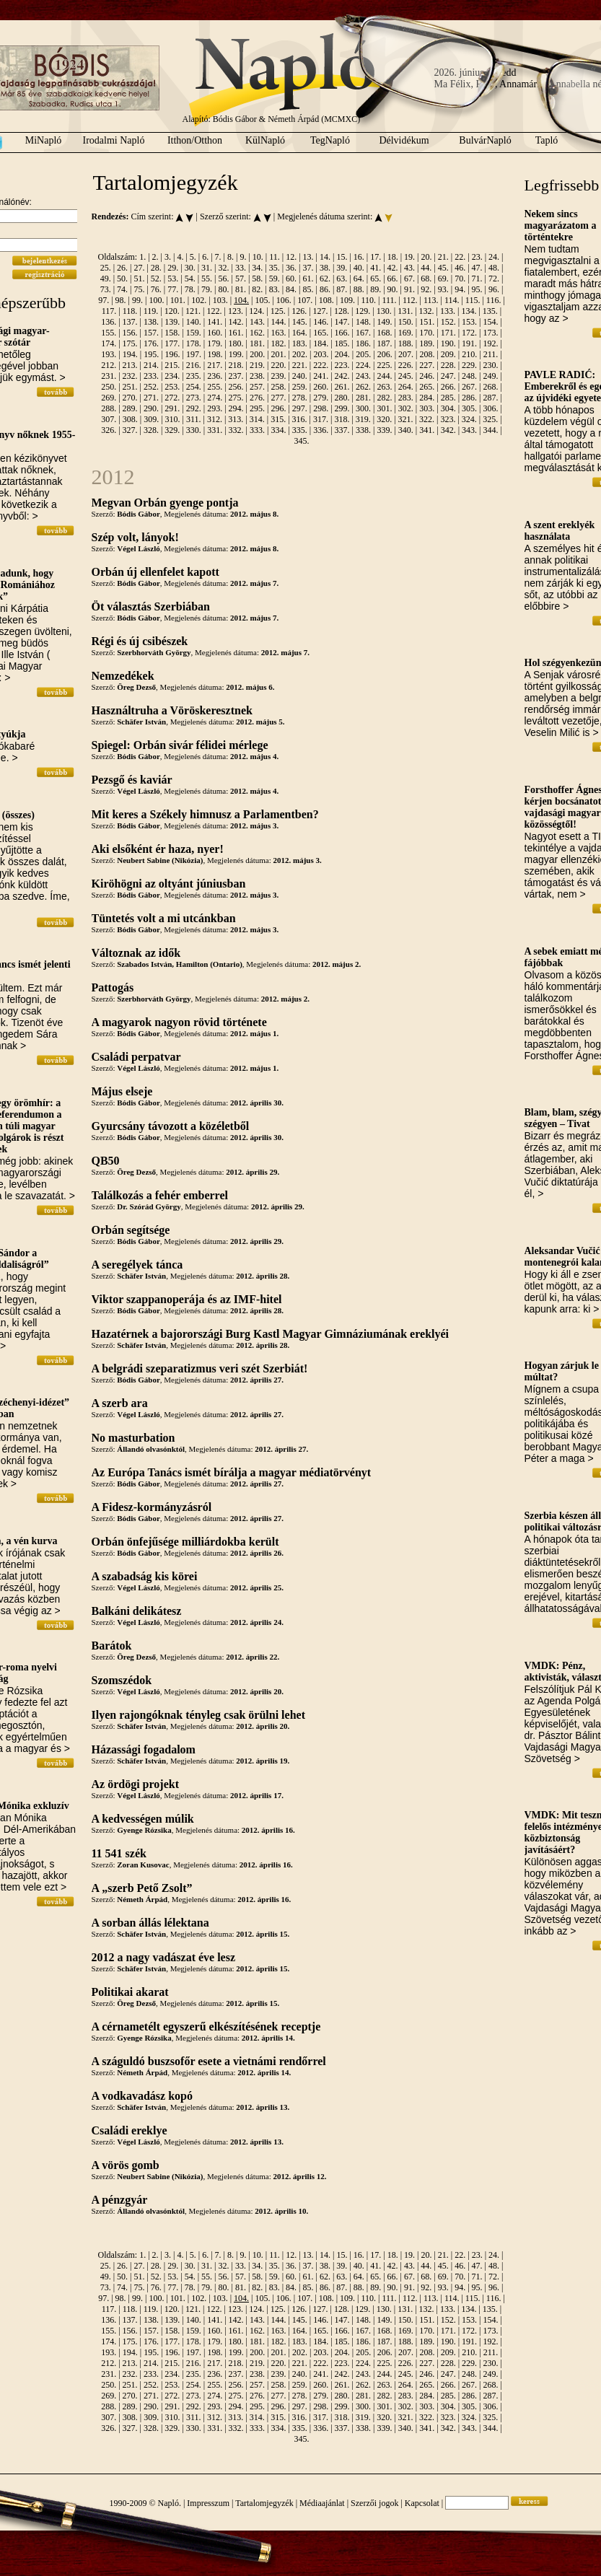  Describe the element at coordinates (214, 311) in the screenshot. I see `122.` at that location.